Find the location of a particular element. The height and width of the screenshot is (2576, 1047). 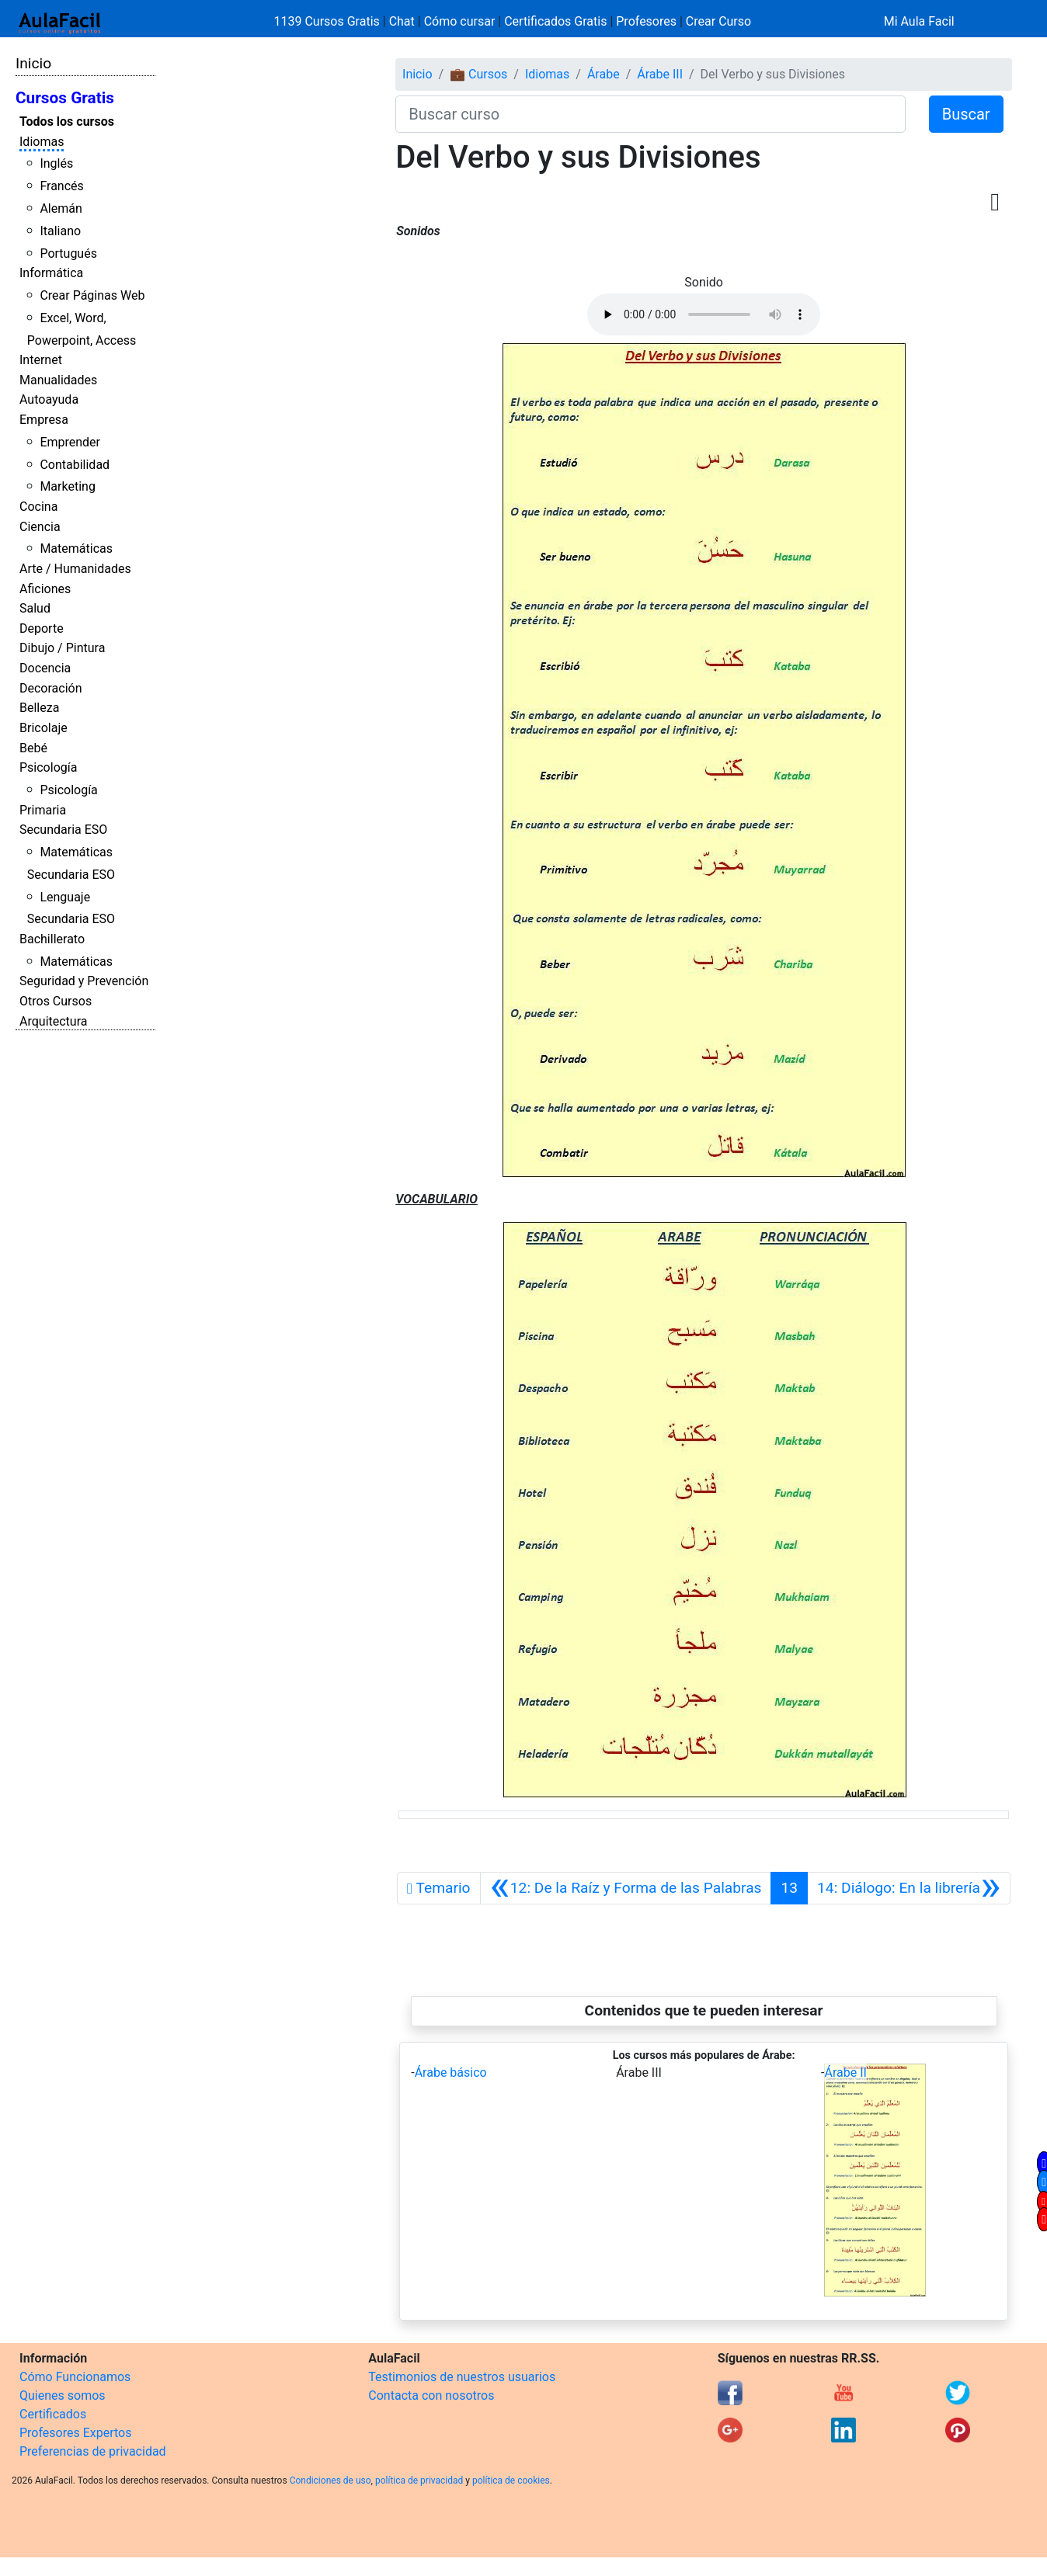

Idiomas is located at coordinates (41, 141).